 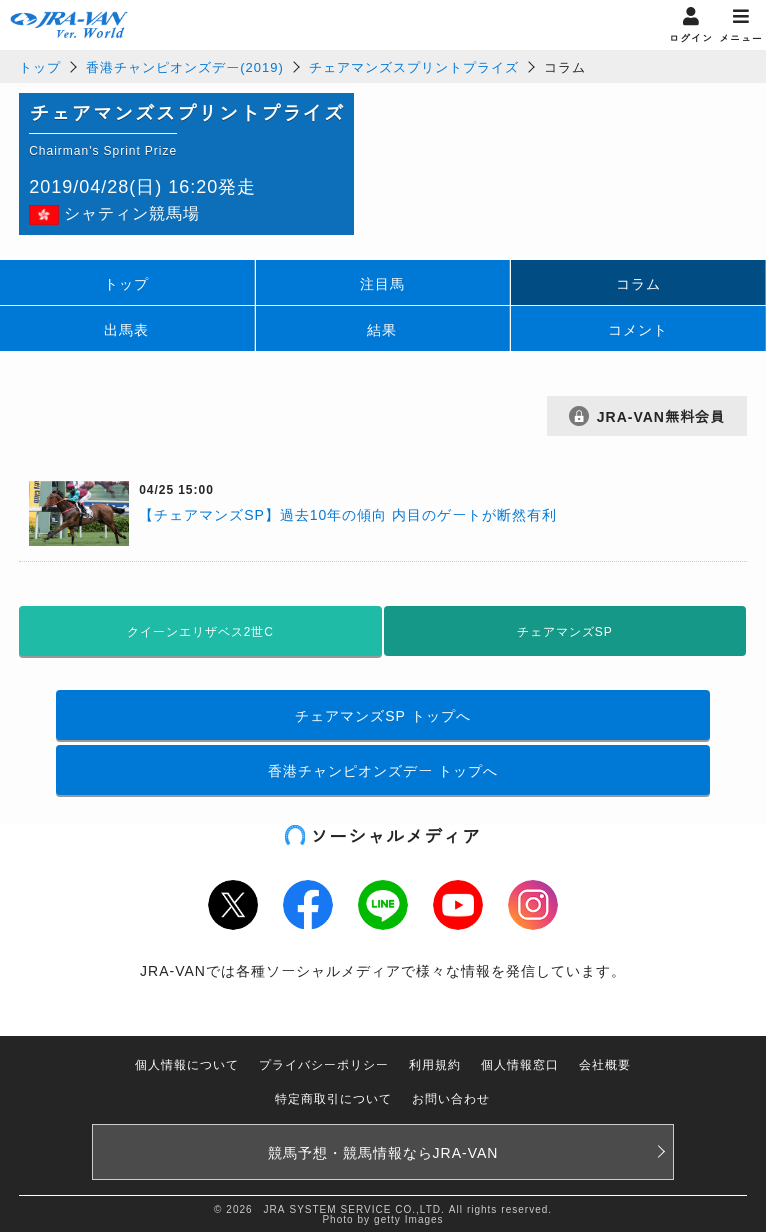 I want to click on 特定商取引について, so click(x=333, y=1097).